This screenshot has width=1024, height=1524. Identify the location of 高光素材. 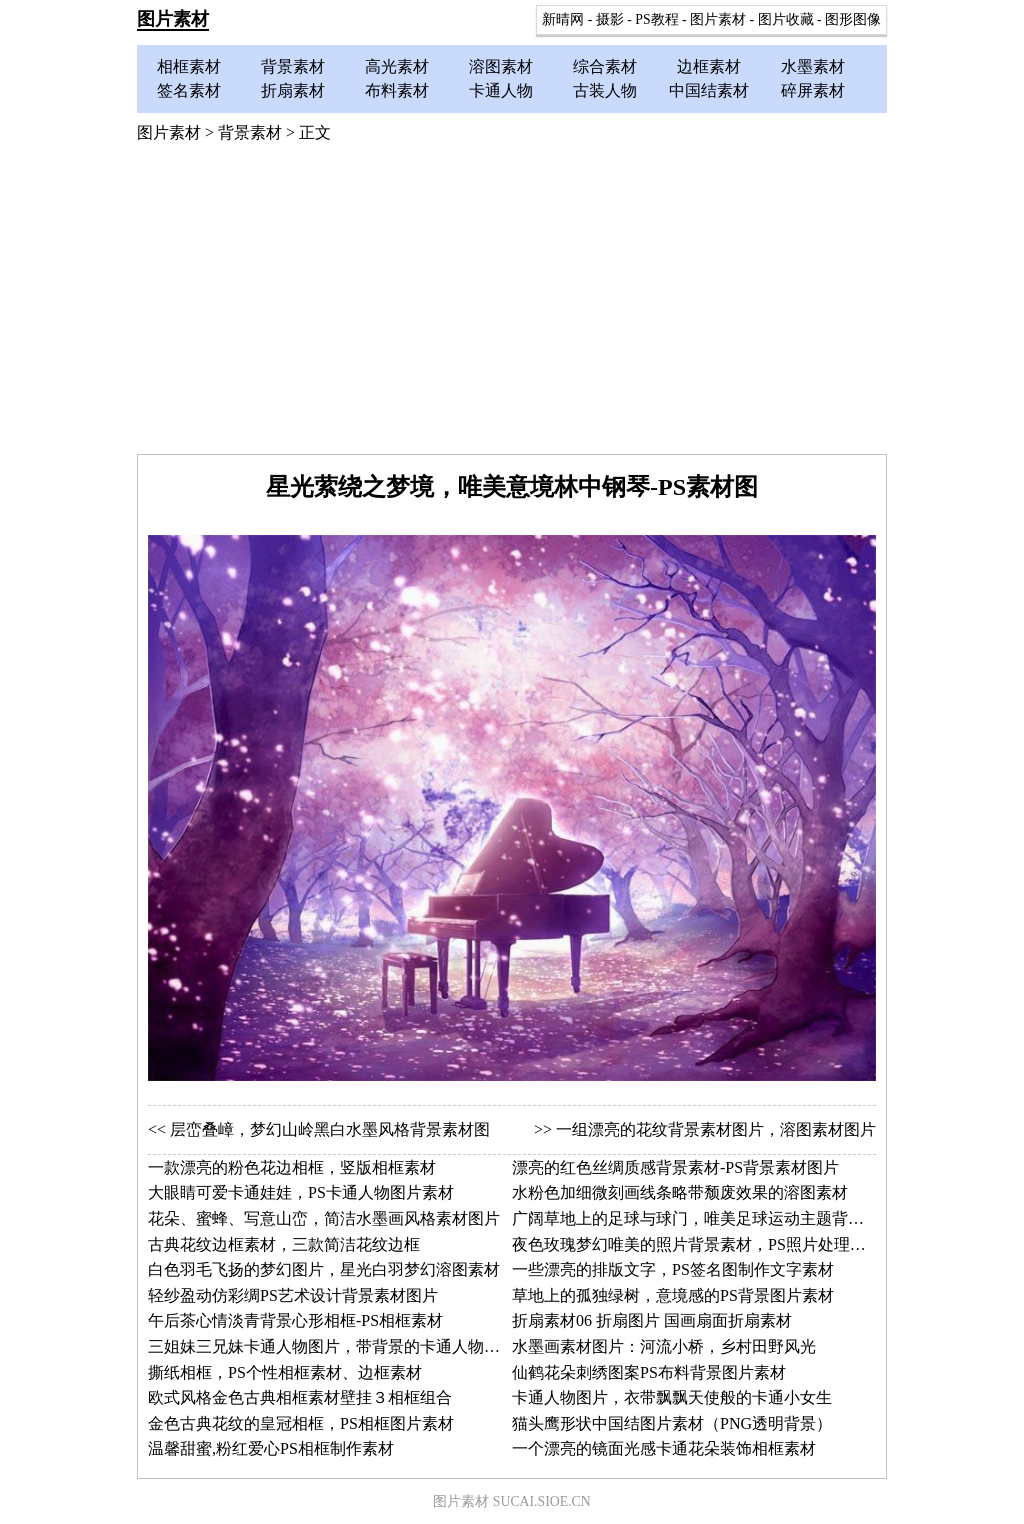
(397, 66).